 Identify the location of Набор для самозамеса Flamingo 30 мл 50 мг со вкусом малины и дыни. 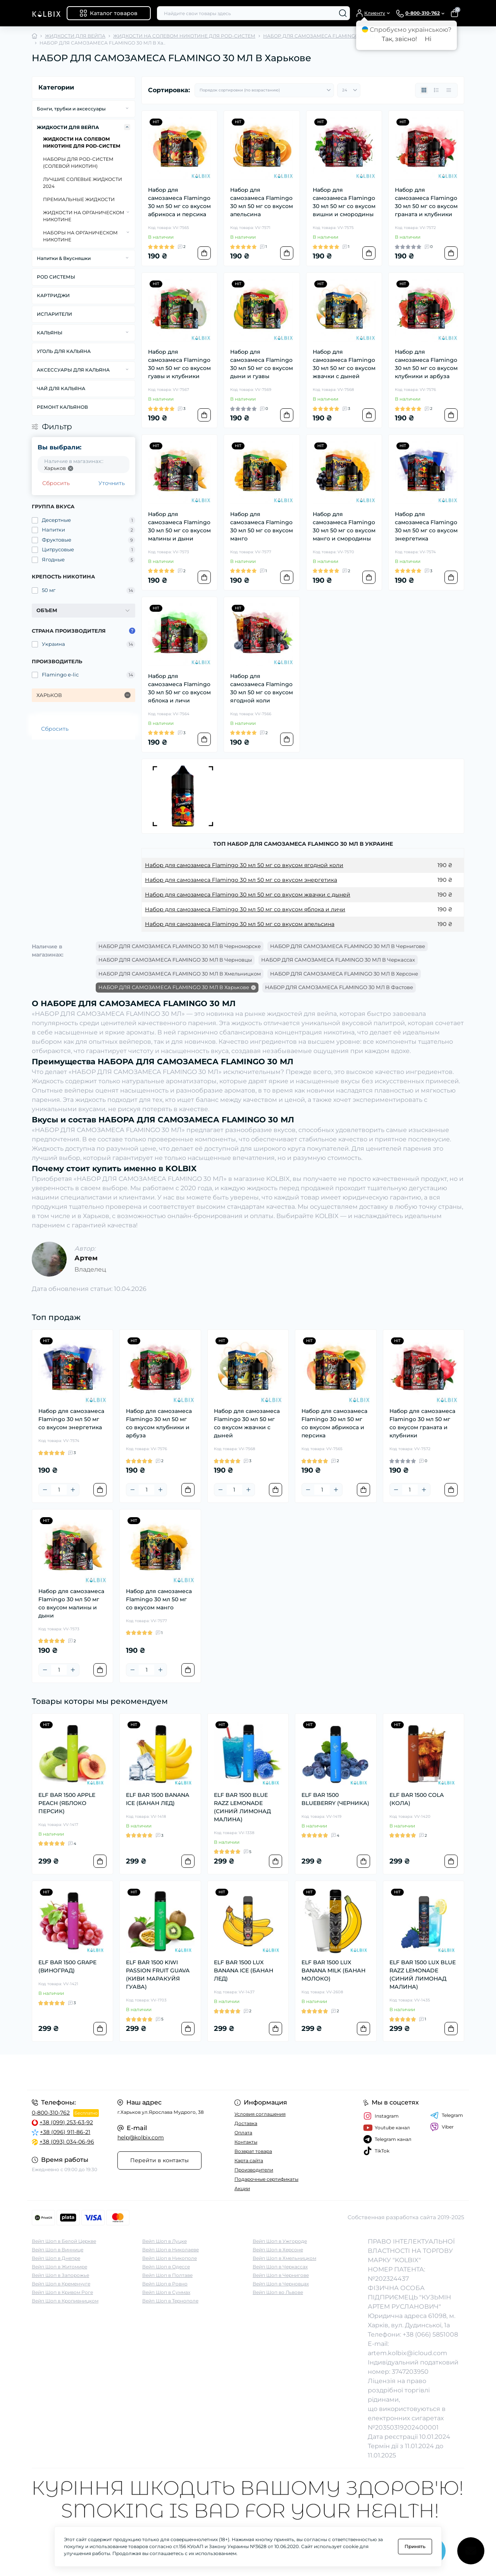
(179, 526).